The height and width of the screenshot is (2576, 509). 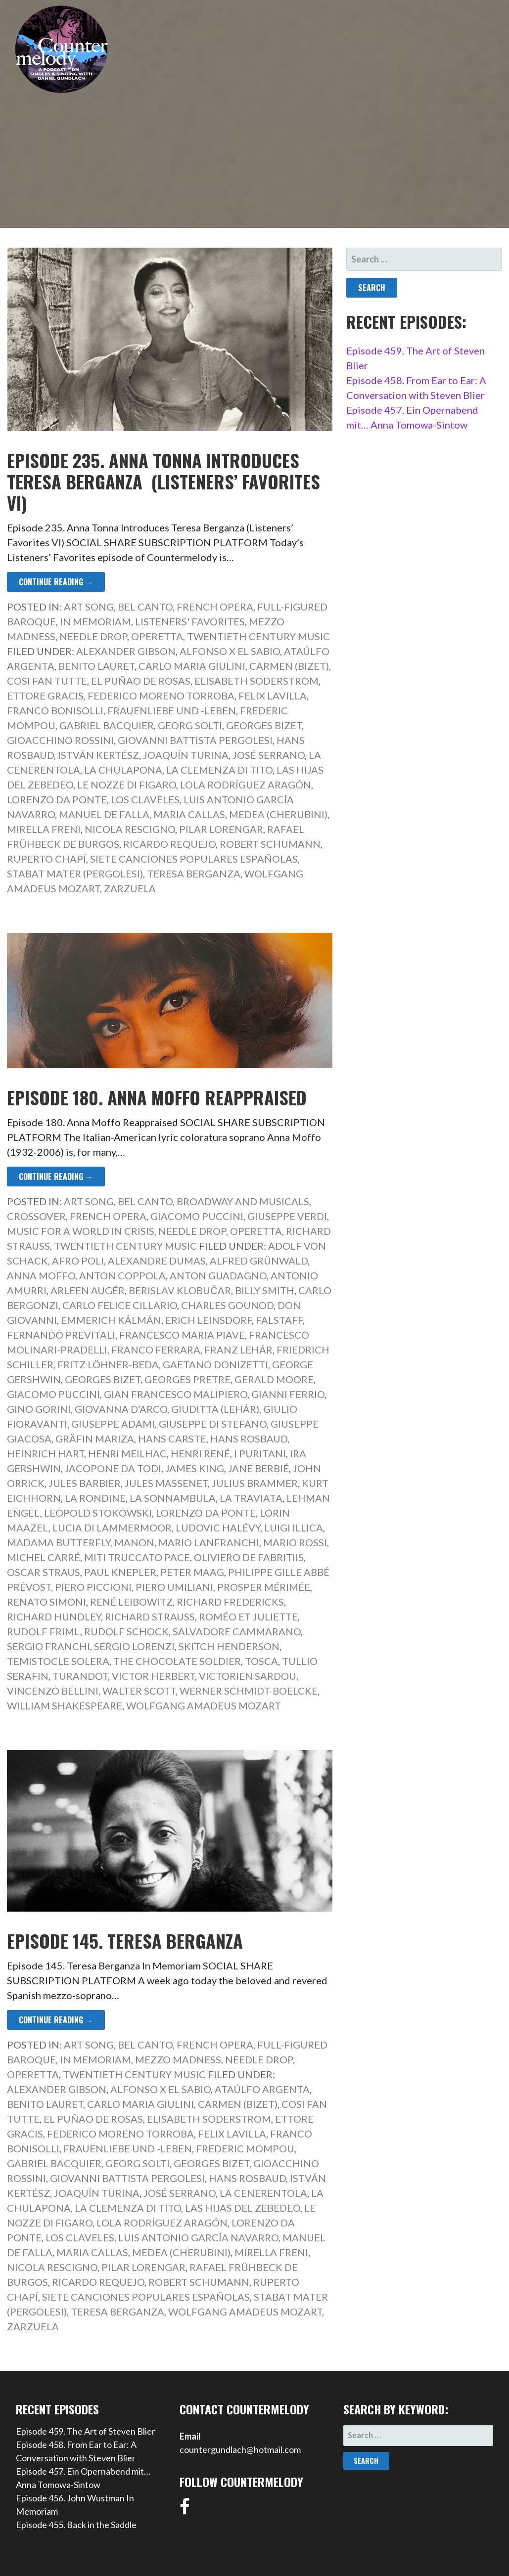 I want to click on Bel Canto, so click(x=145, y=606).